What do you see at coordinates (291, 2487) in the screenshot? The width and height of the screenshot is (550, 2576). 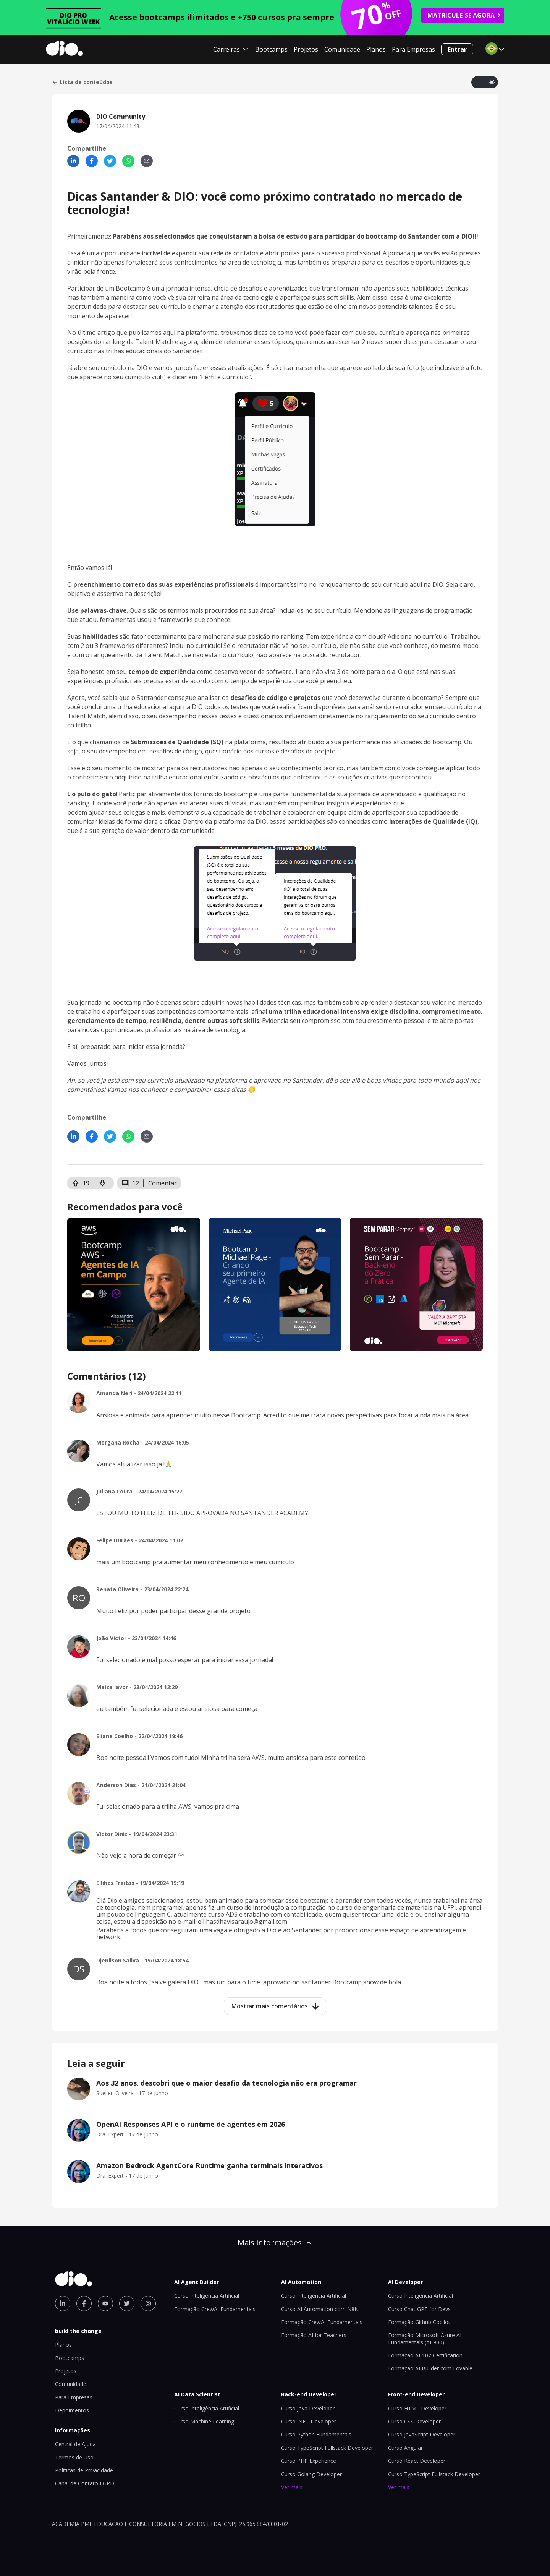 I see `Ver mais` at bounding box center [291, 2487].